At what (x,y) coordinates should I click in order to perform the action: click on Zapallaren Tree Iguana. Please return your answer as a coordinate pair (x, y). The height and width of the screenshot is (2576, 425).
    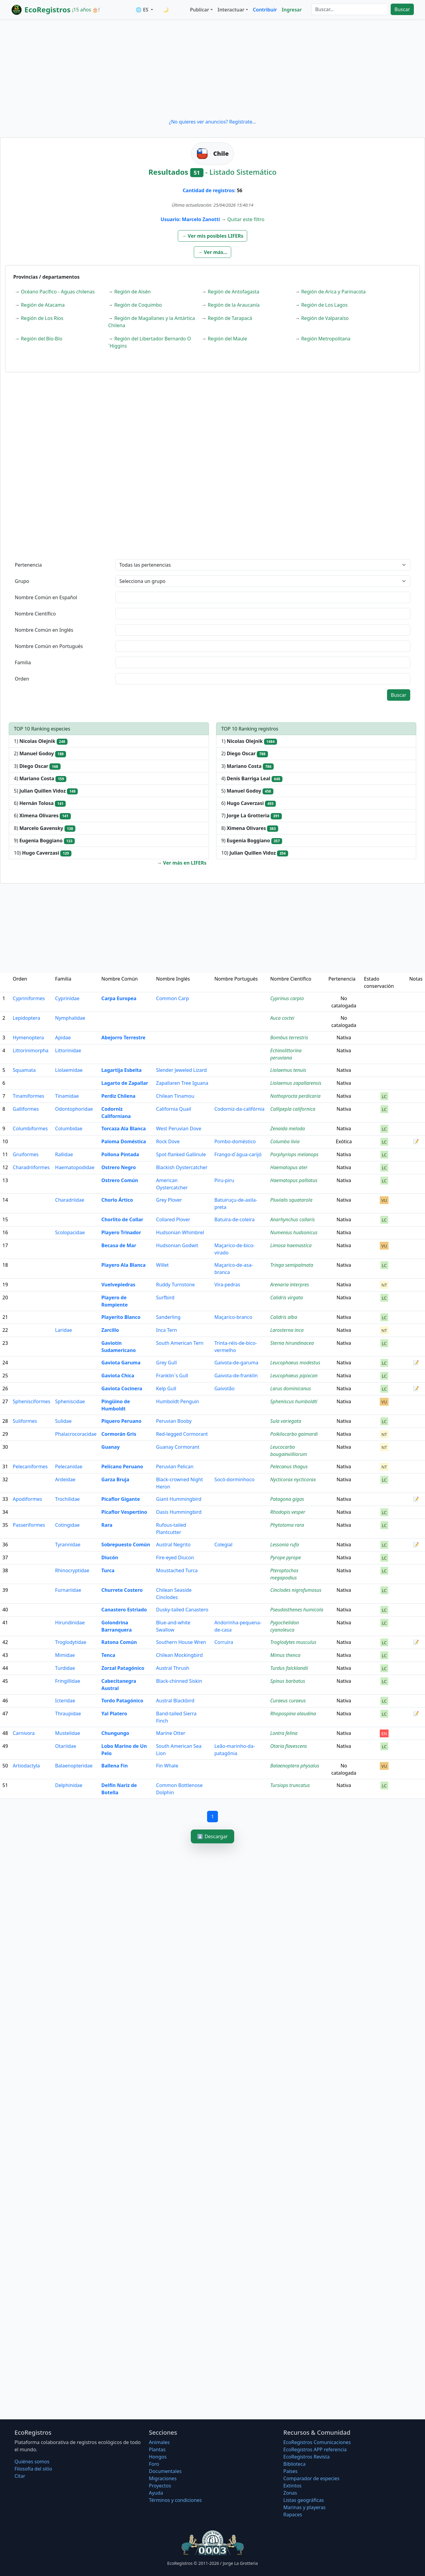
    Looking at the image, I should click on (182, 1083).